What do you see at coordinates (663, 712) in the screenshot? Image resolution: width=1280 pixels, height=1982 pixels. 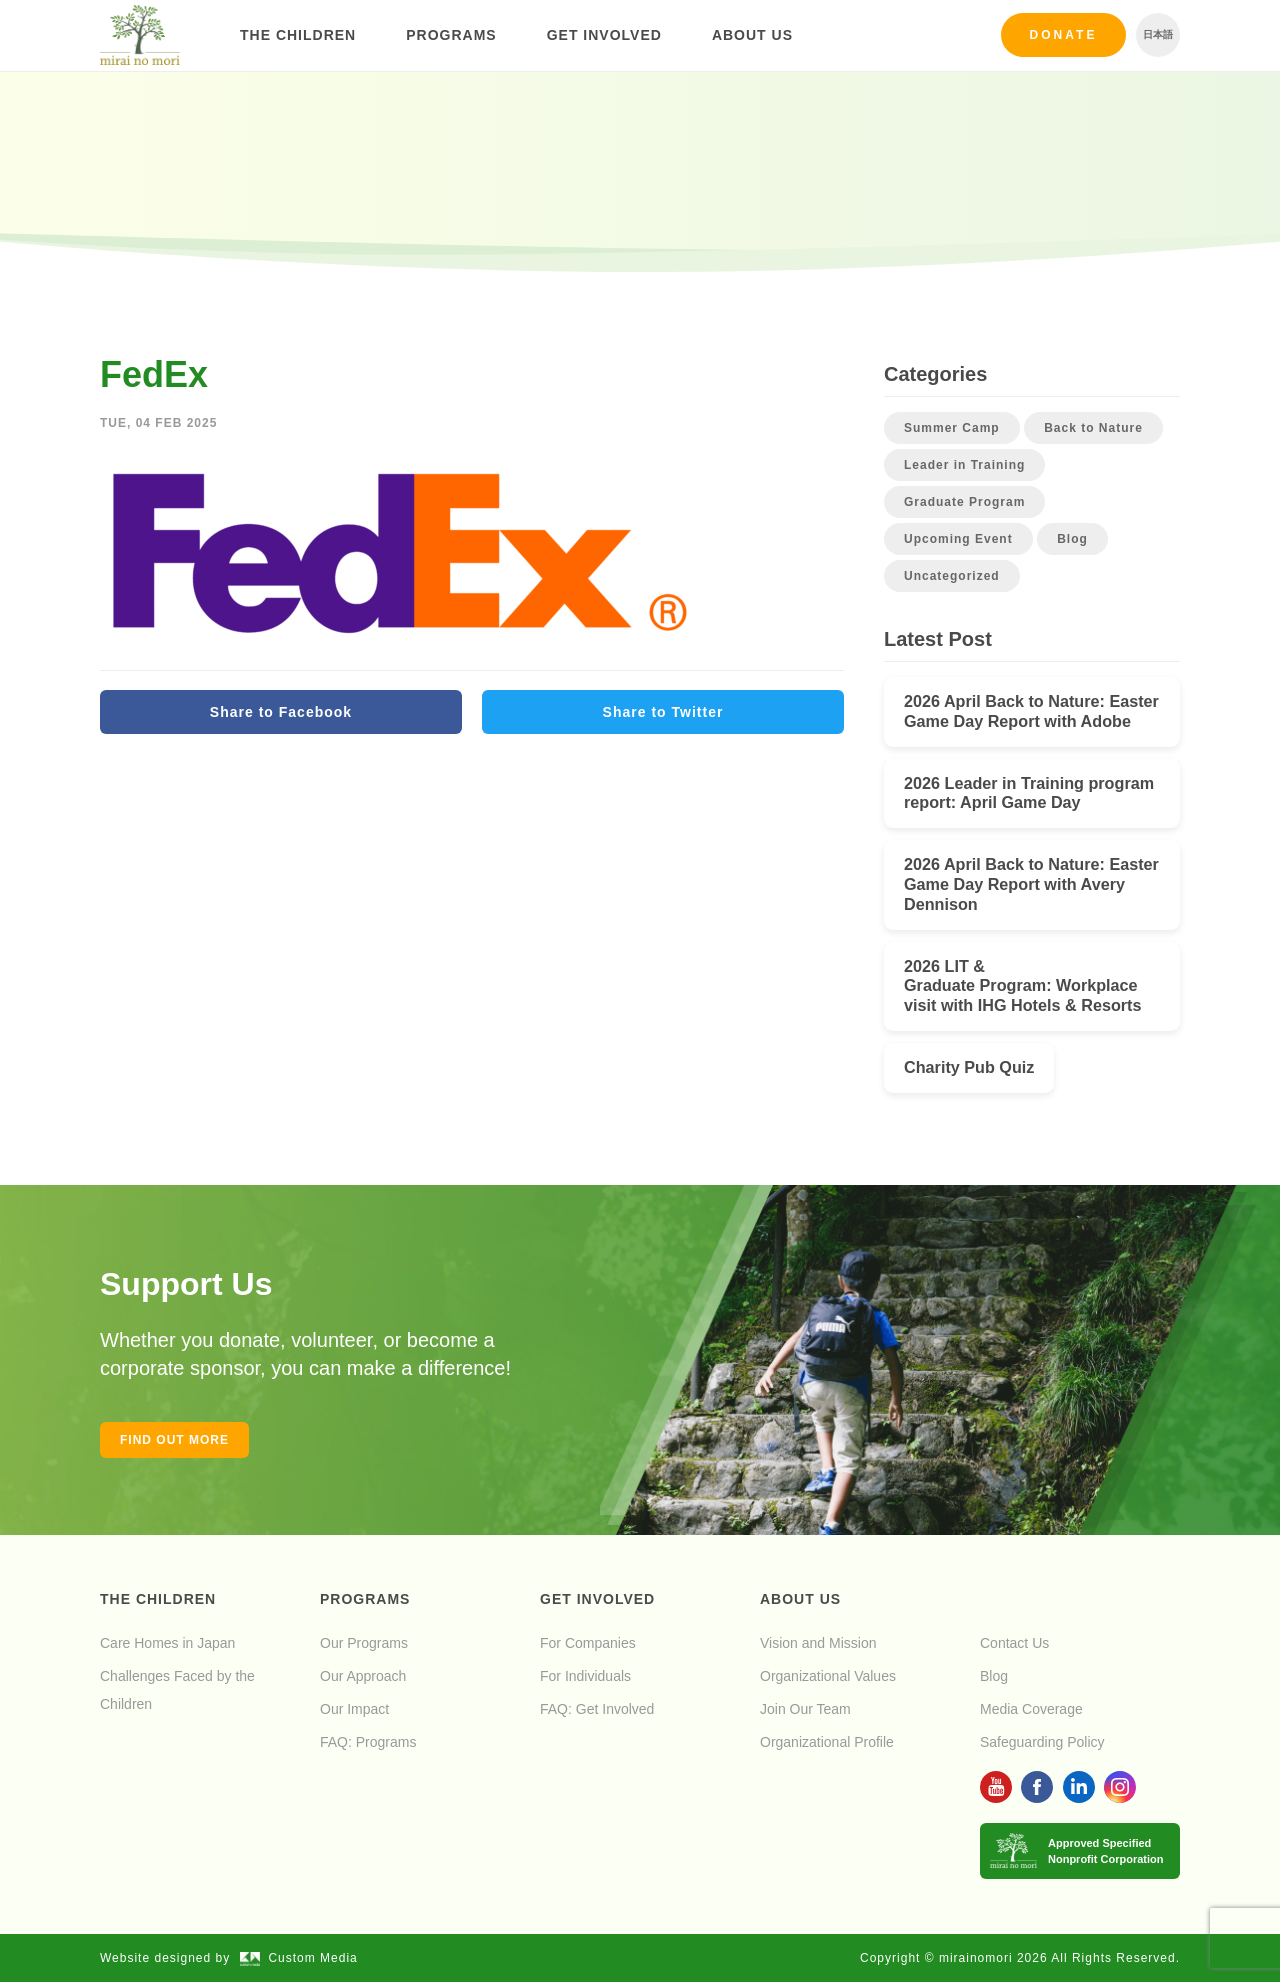 I see `Share to Twitter` at bounding box center [663, 712].